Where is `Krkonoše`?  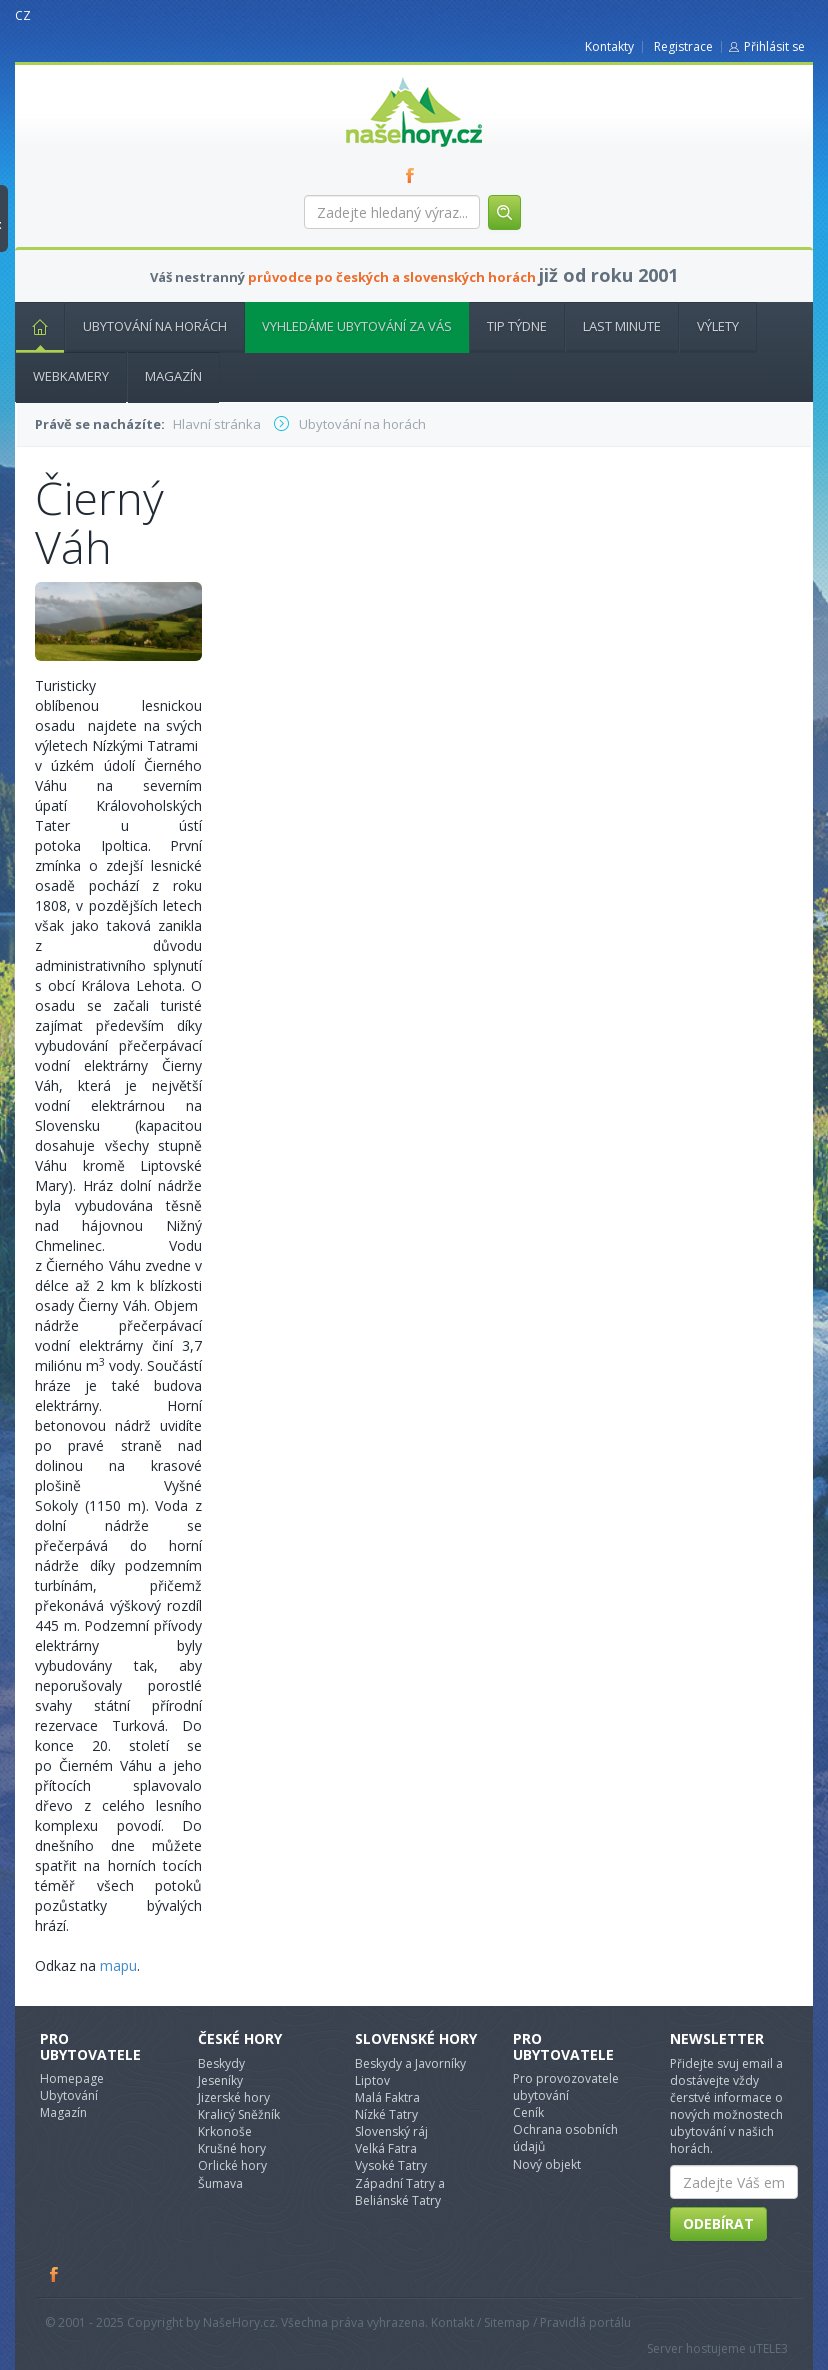
Krkonoše is located at coordinates (225, 2131).